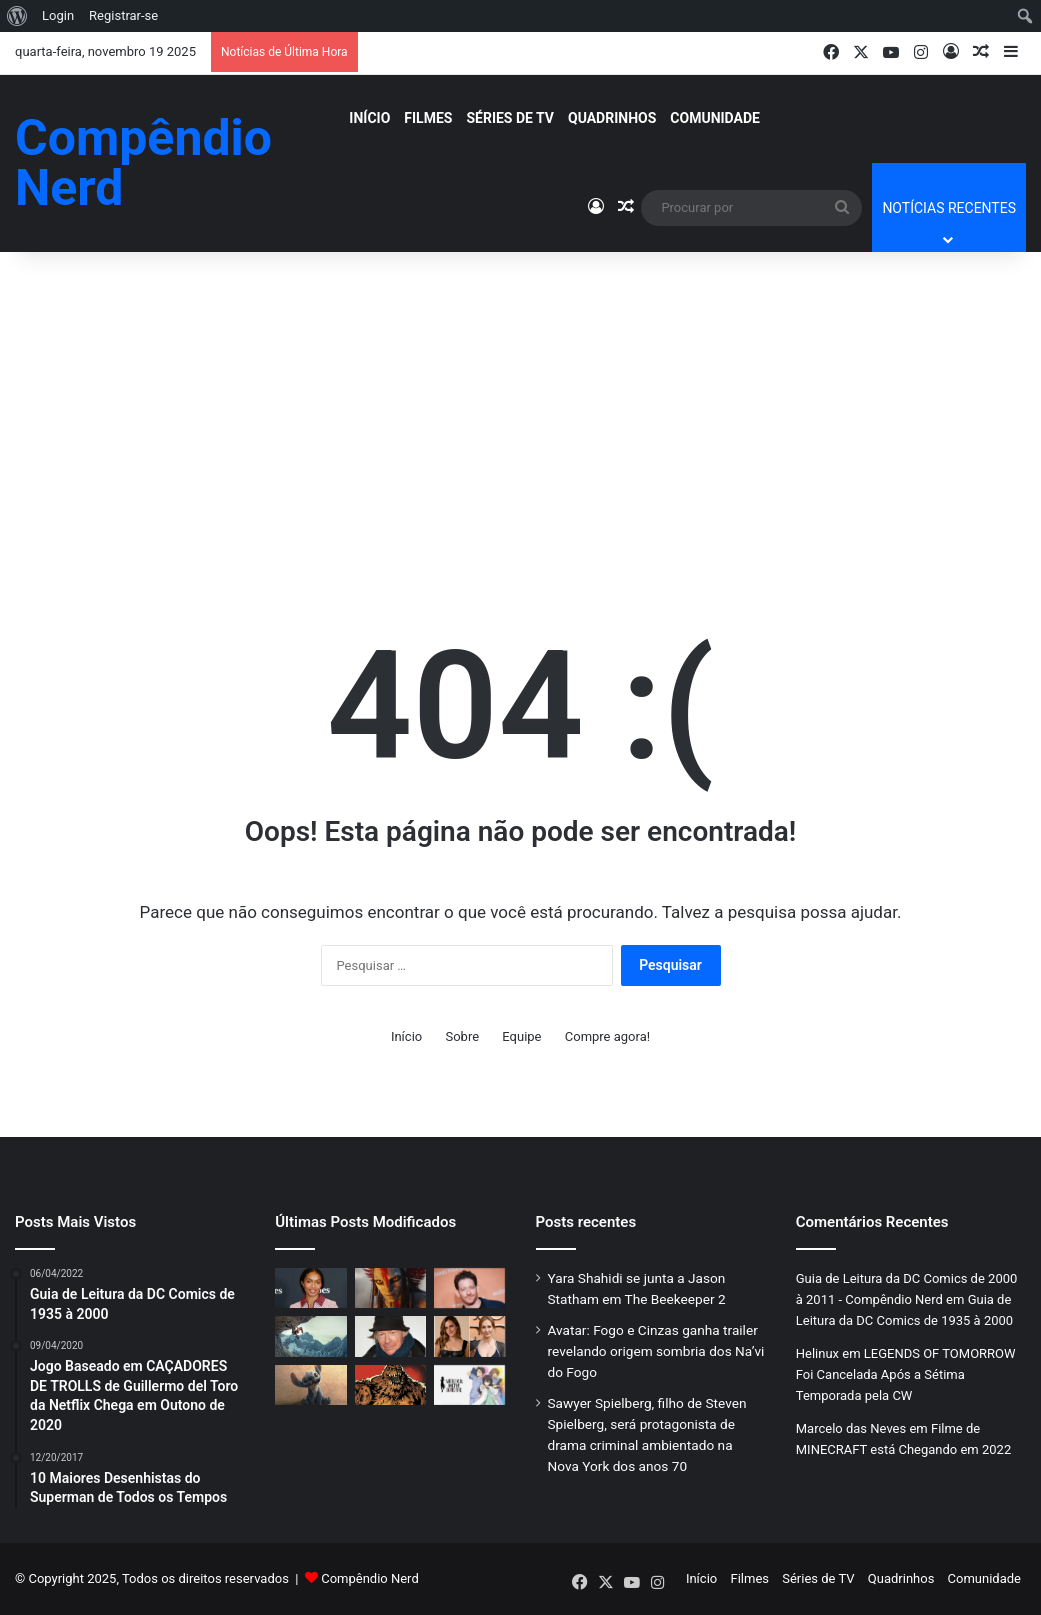 This screenshot has width=1041, height=1615. I want to click on Avatar: Fogo e Cinzas ganha trailer revelando origem sombria dos Na’vi do Fogo, so click(656, 1351).